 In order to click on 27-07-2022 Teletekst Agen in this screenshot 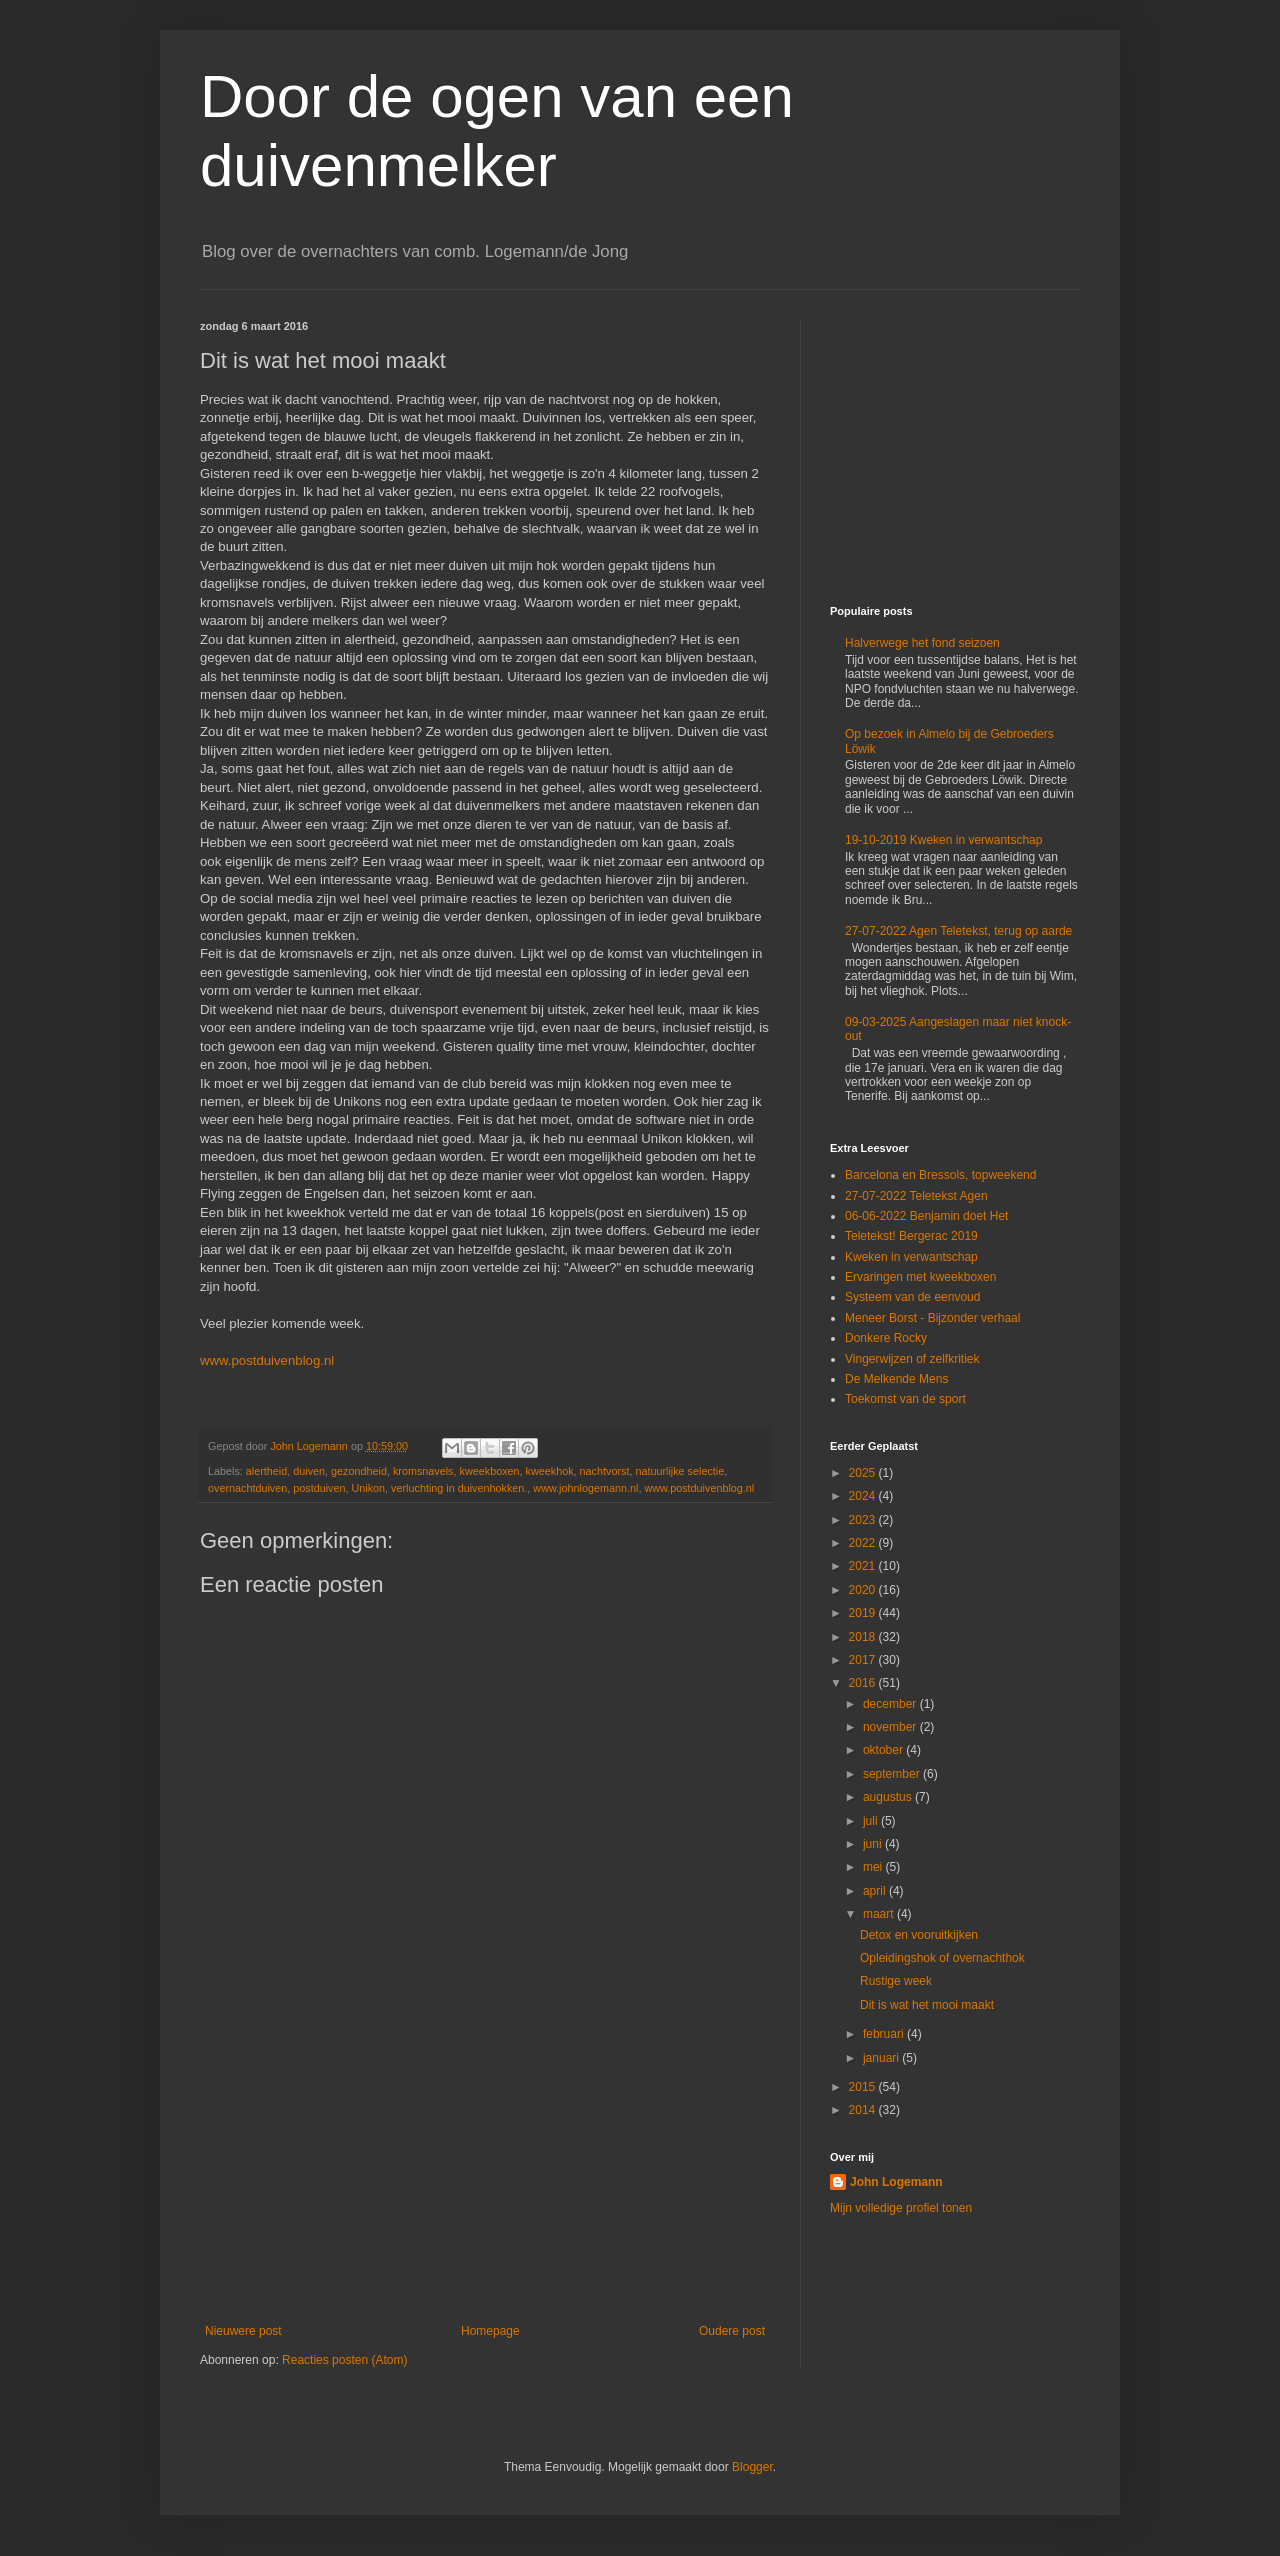, I will do `click(916, 1196)`.